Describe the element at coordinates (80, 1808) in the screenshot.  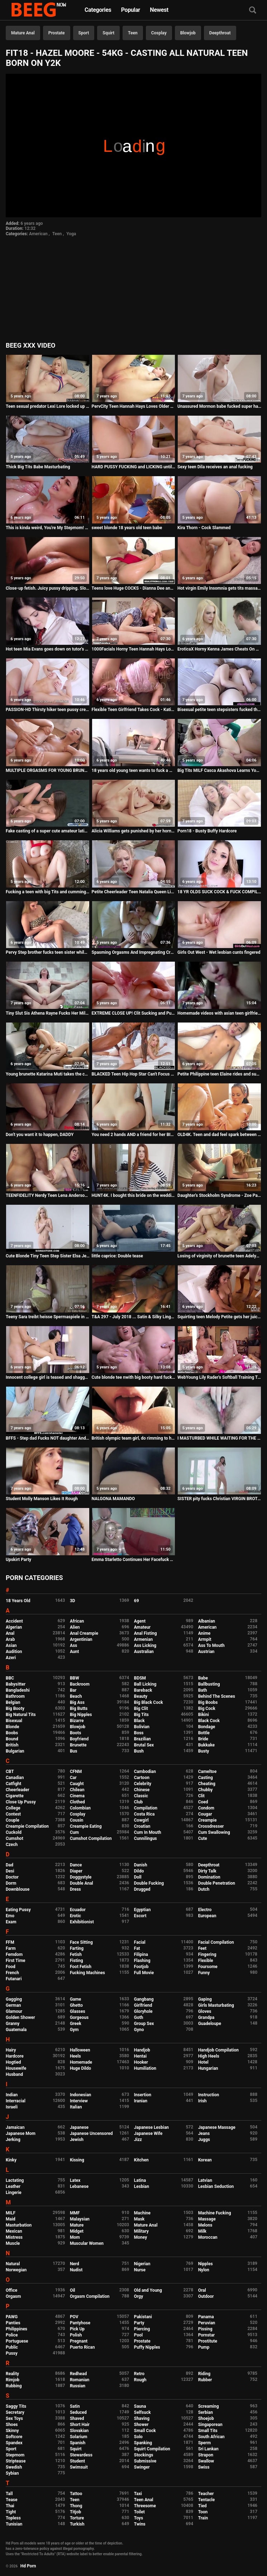
I see `Colombian` at that location.